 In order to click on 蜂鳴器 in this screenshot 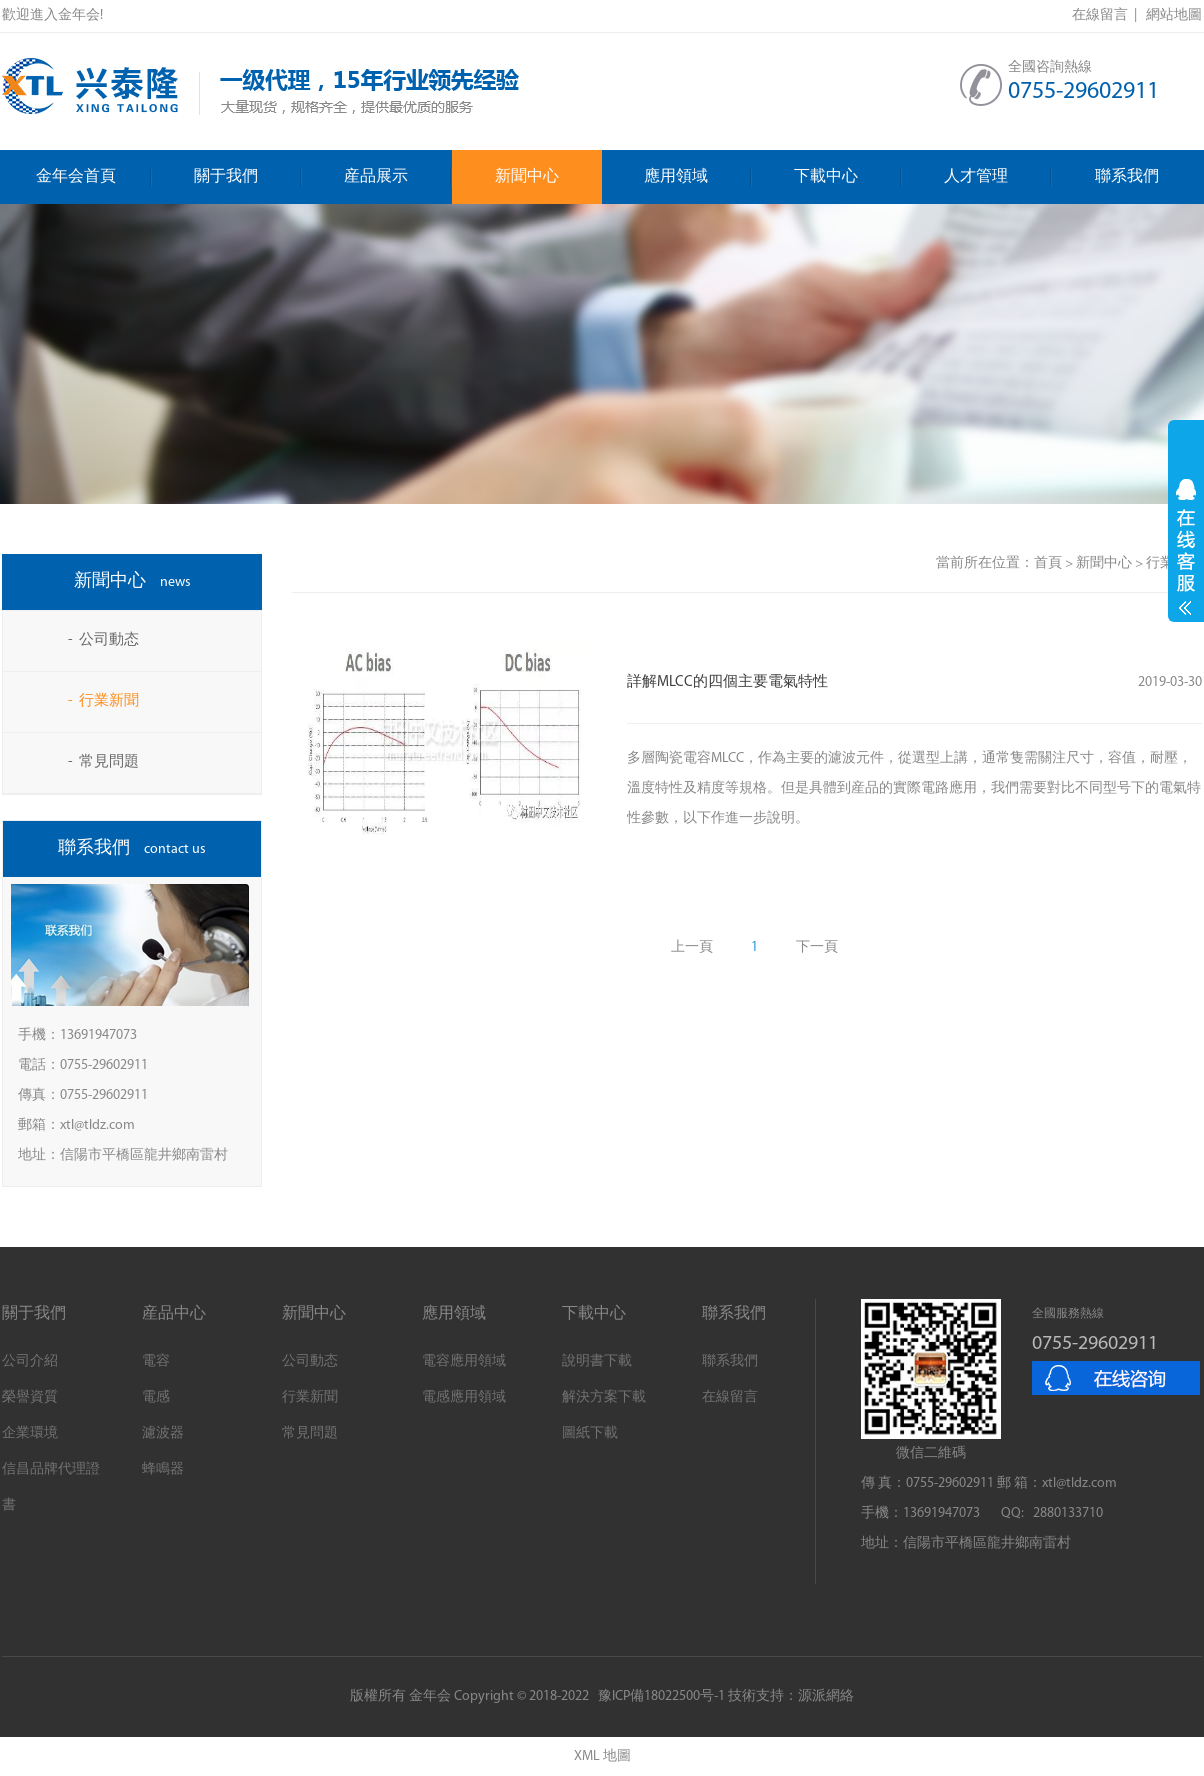, I will do `click(163, 1469)`.